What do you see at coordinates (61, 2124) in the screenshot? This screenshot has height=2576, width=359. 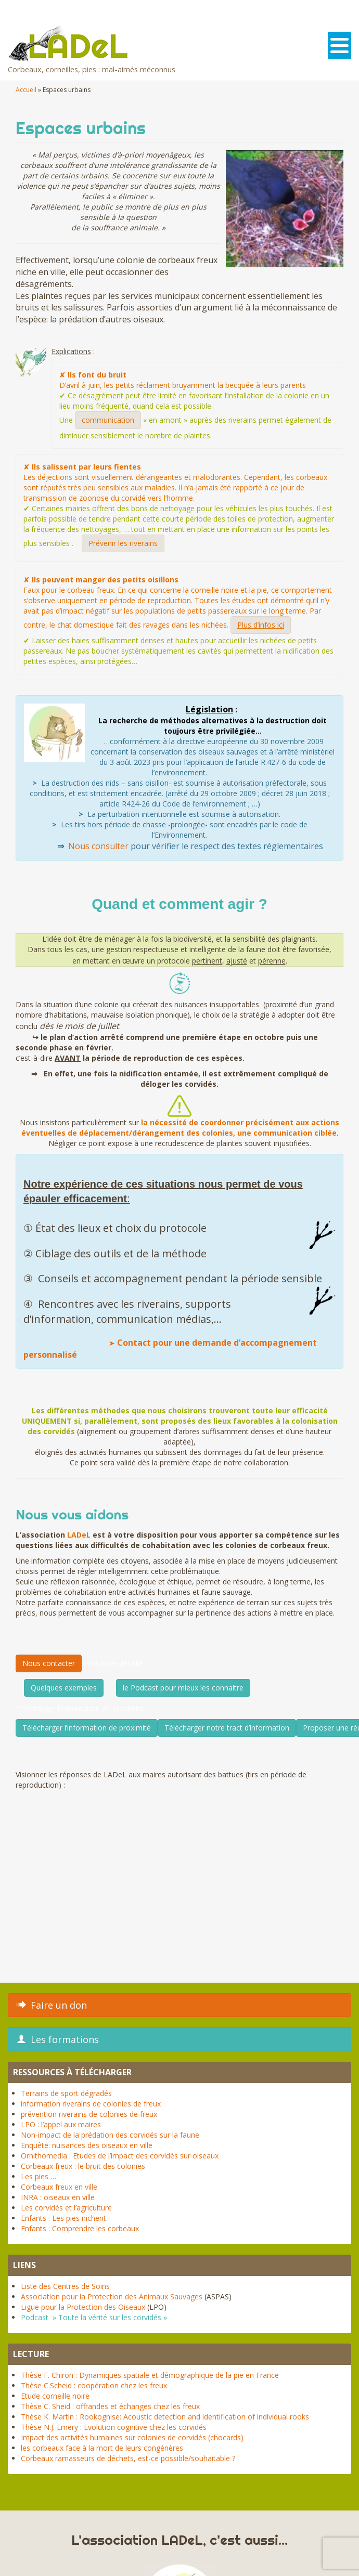 I see `LPO : l’appel aux maires` at bounding box center [61, 2124].